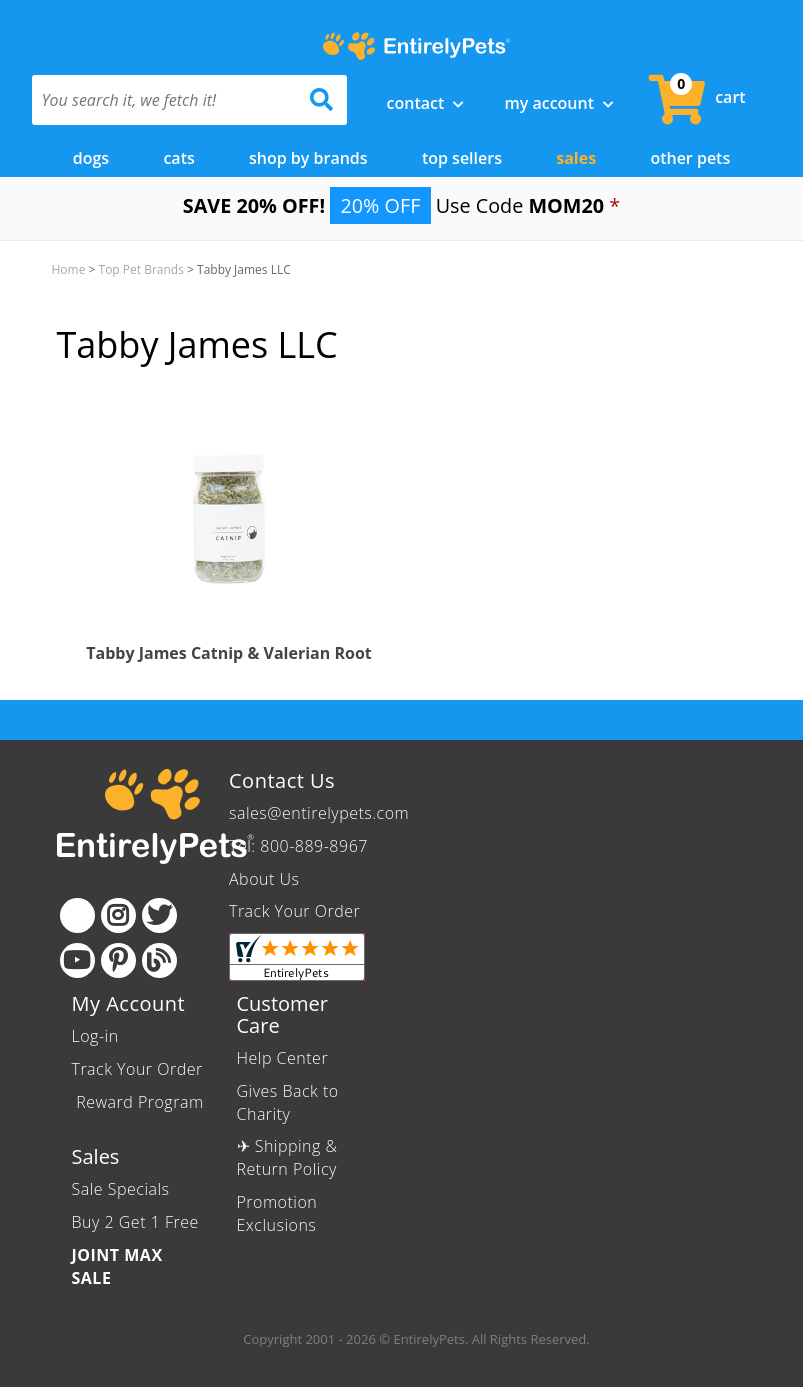 Image resolution: width=803 pixels, height=1387 pixels. Describe the element at coordinates (77, 914) in the screenshot. I see `[Facebook]` at that location.